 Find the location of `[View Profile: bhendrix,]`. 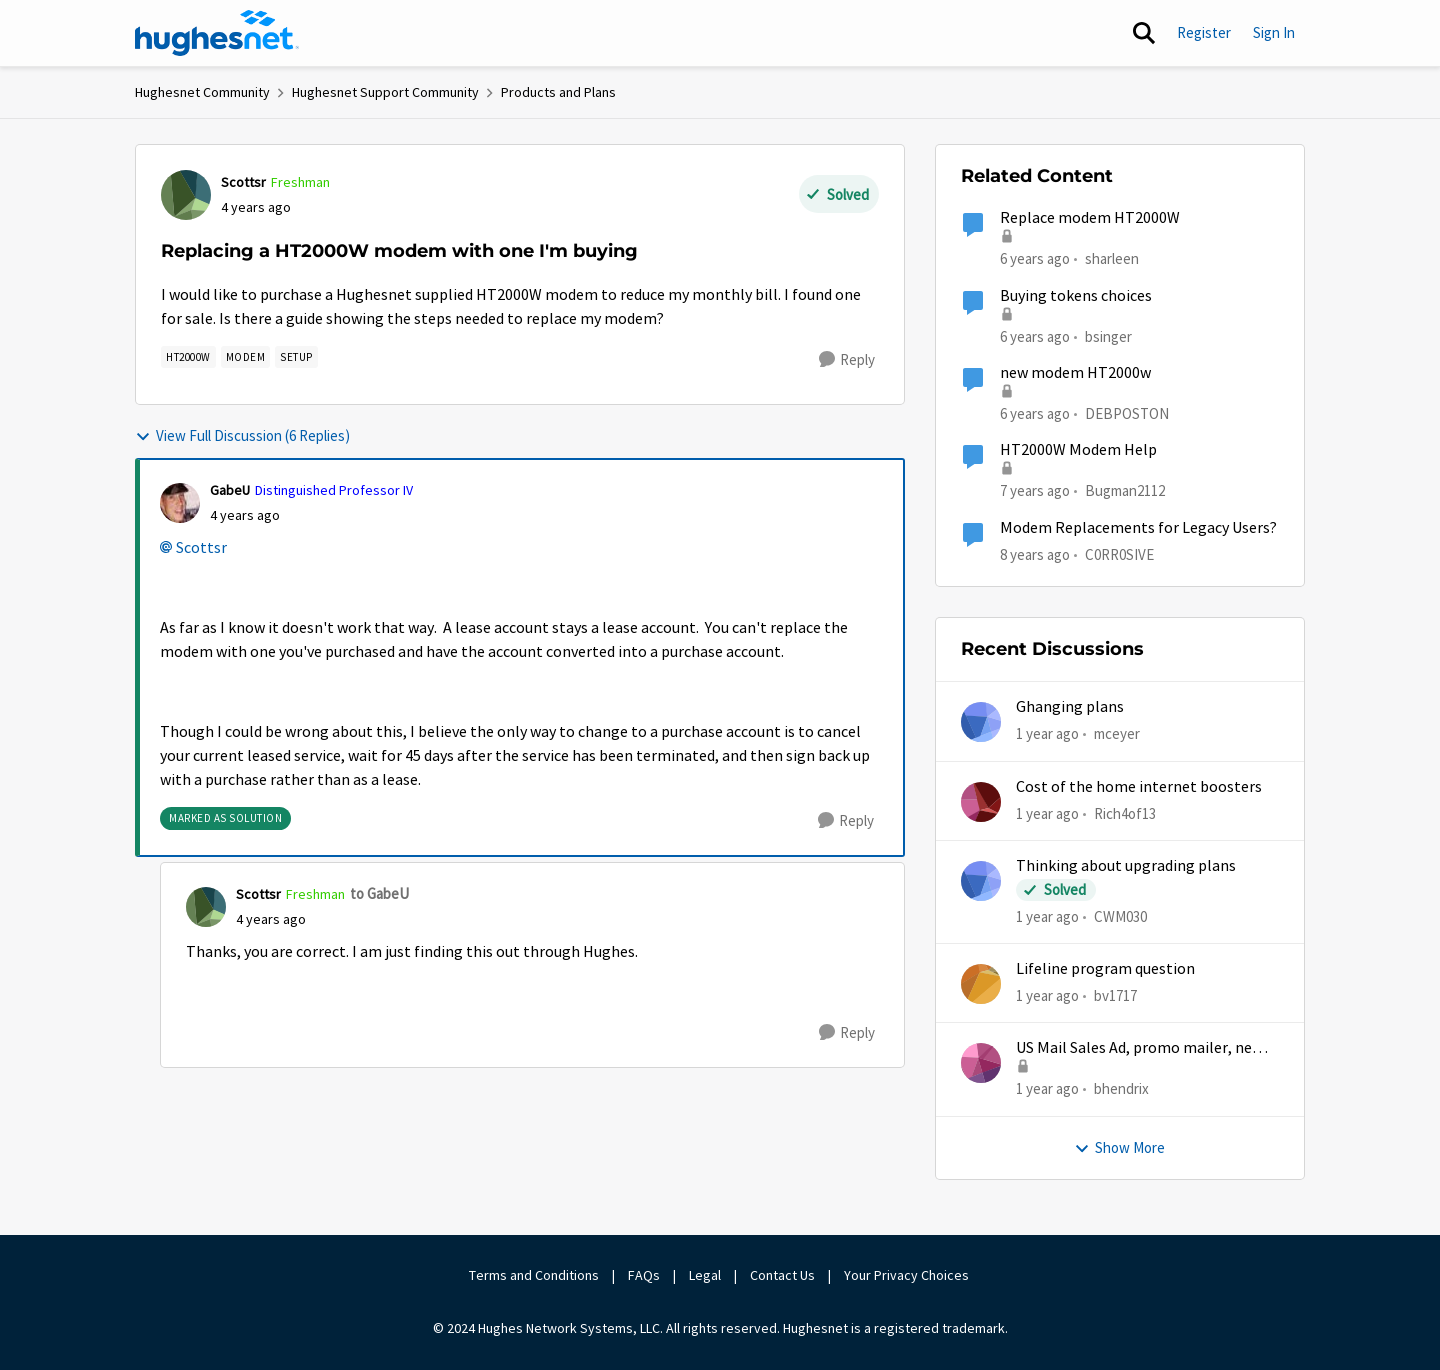

[View Profile: bhendrix,] is located at coordinates (981, 1063).